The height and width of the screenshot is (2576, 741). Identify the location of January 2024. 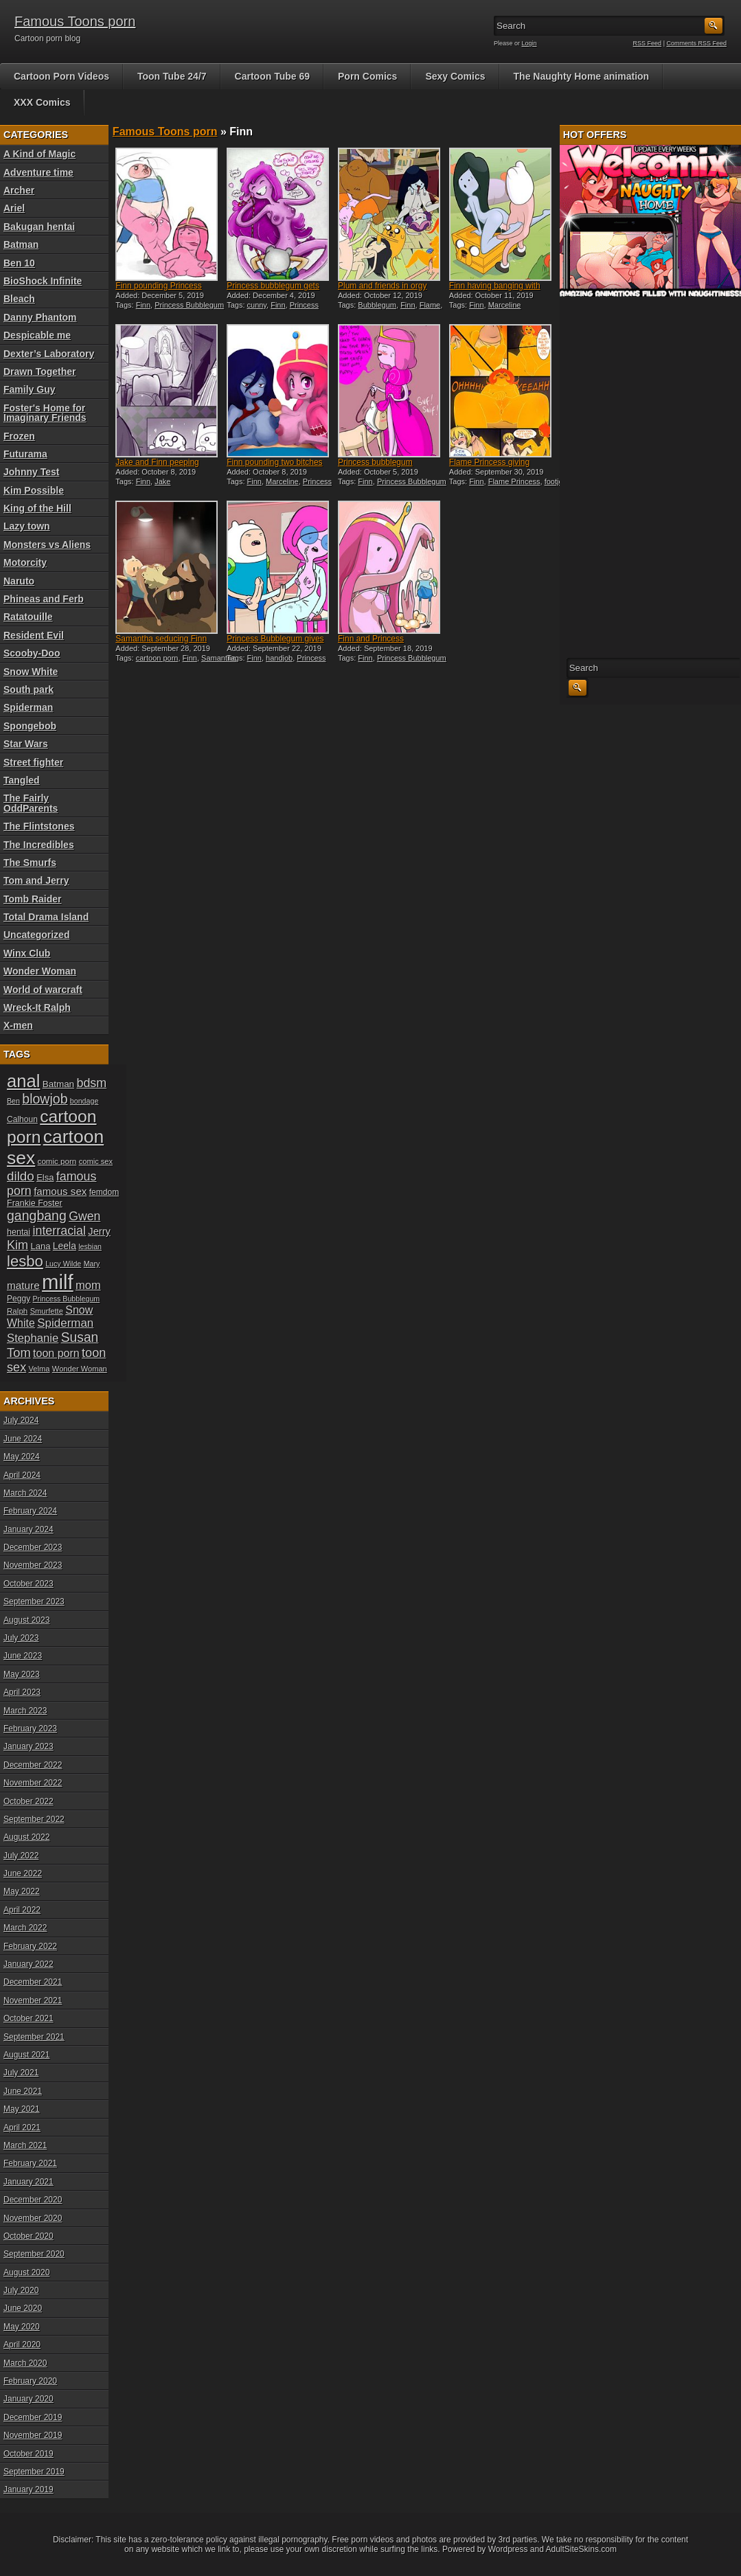
(28, 1529).